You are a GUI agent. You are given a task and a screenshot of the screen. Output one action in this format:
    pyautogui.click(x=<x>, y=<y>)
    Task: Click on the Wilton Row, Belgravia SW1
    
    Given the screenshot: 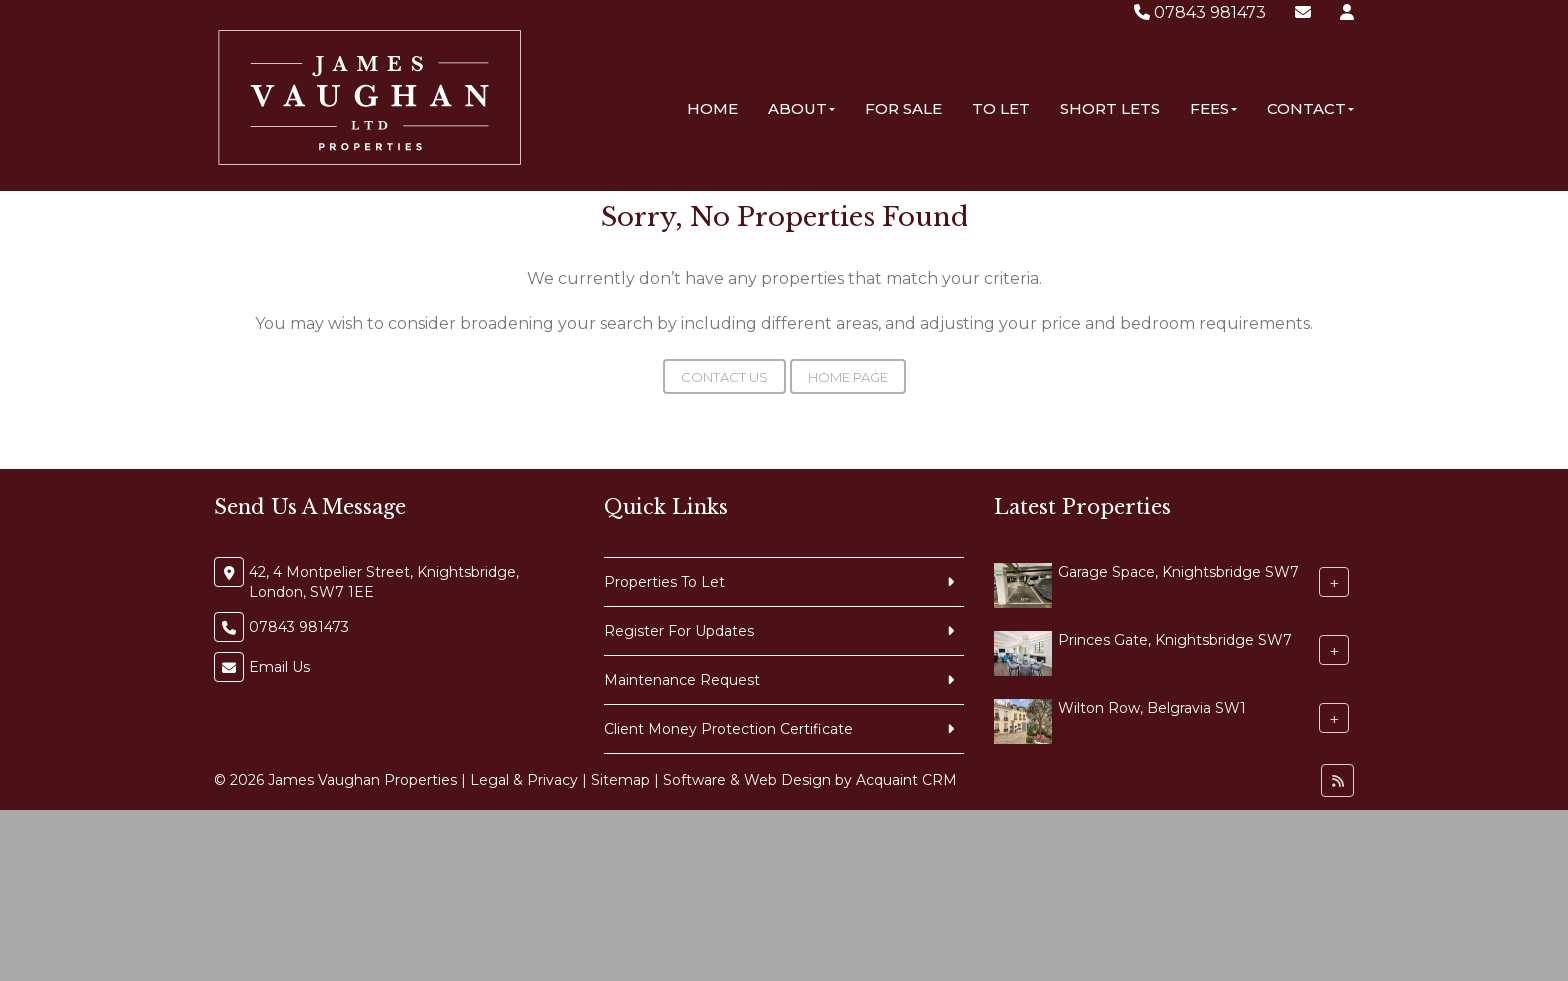 What is the action you would take?
    pyautogui.click(x=1152, y=708)
    